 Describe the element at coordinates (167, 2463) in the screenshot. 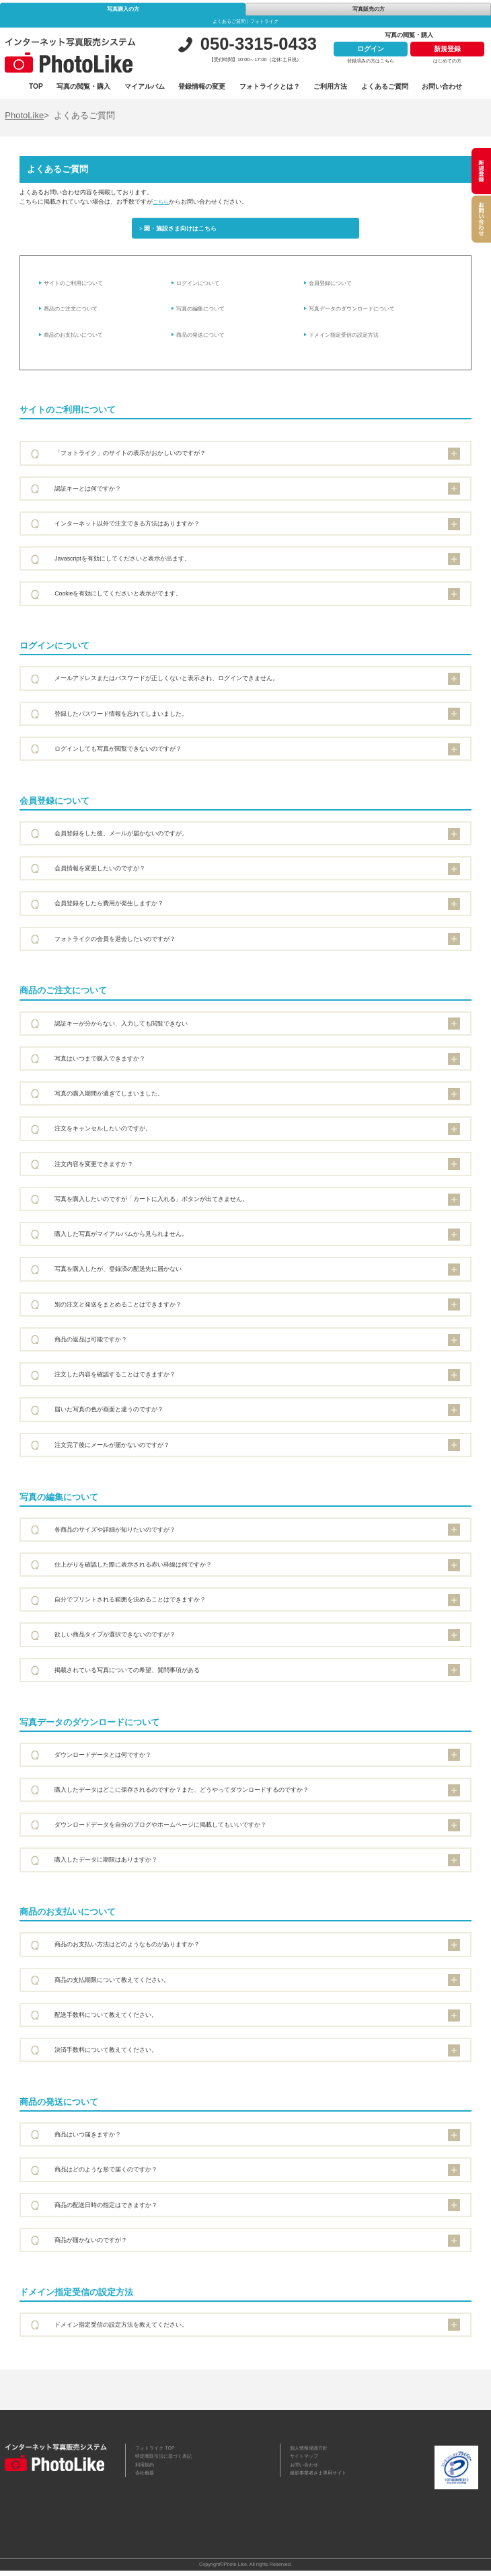

I see `特定商取引法に基づく表記` at that location.